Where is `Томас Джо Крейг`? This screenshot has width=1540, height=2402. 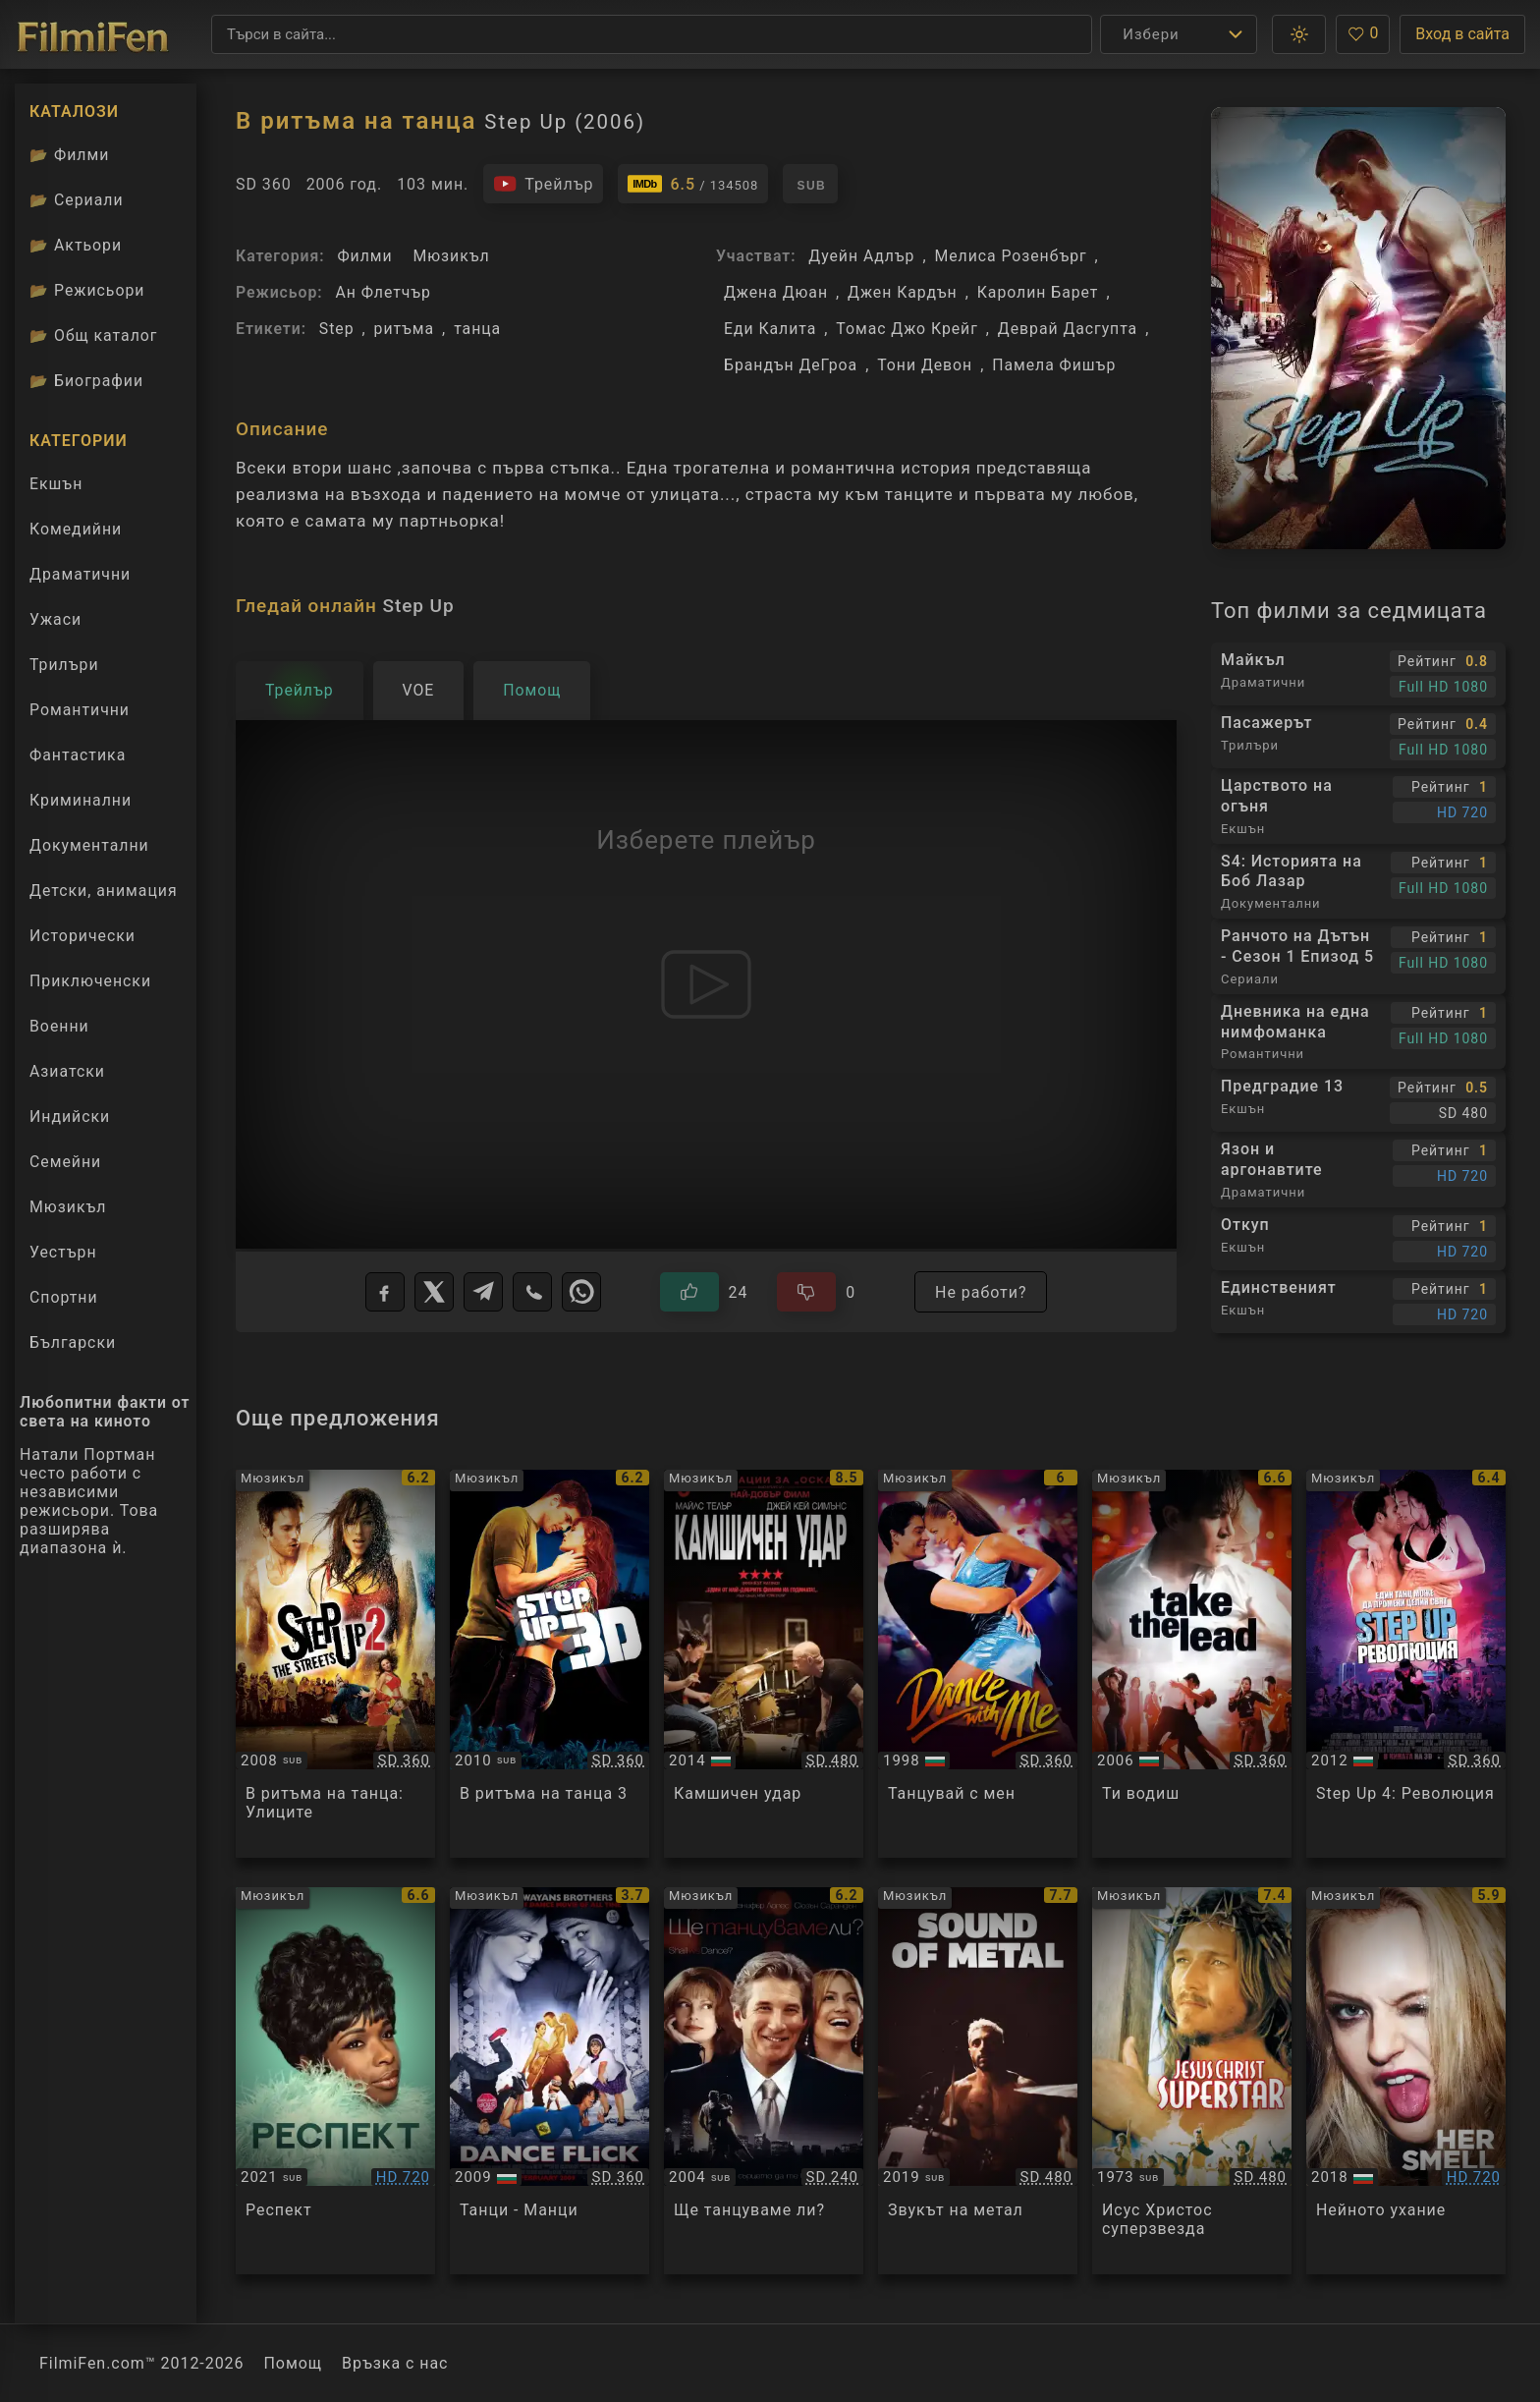
Томас Джо Крейг is located at coordinates (906, 328).